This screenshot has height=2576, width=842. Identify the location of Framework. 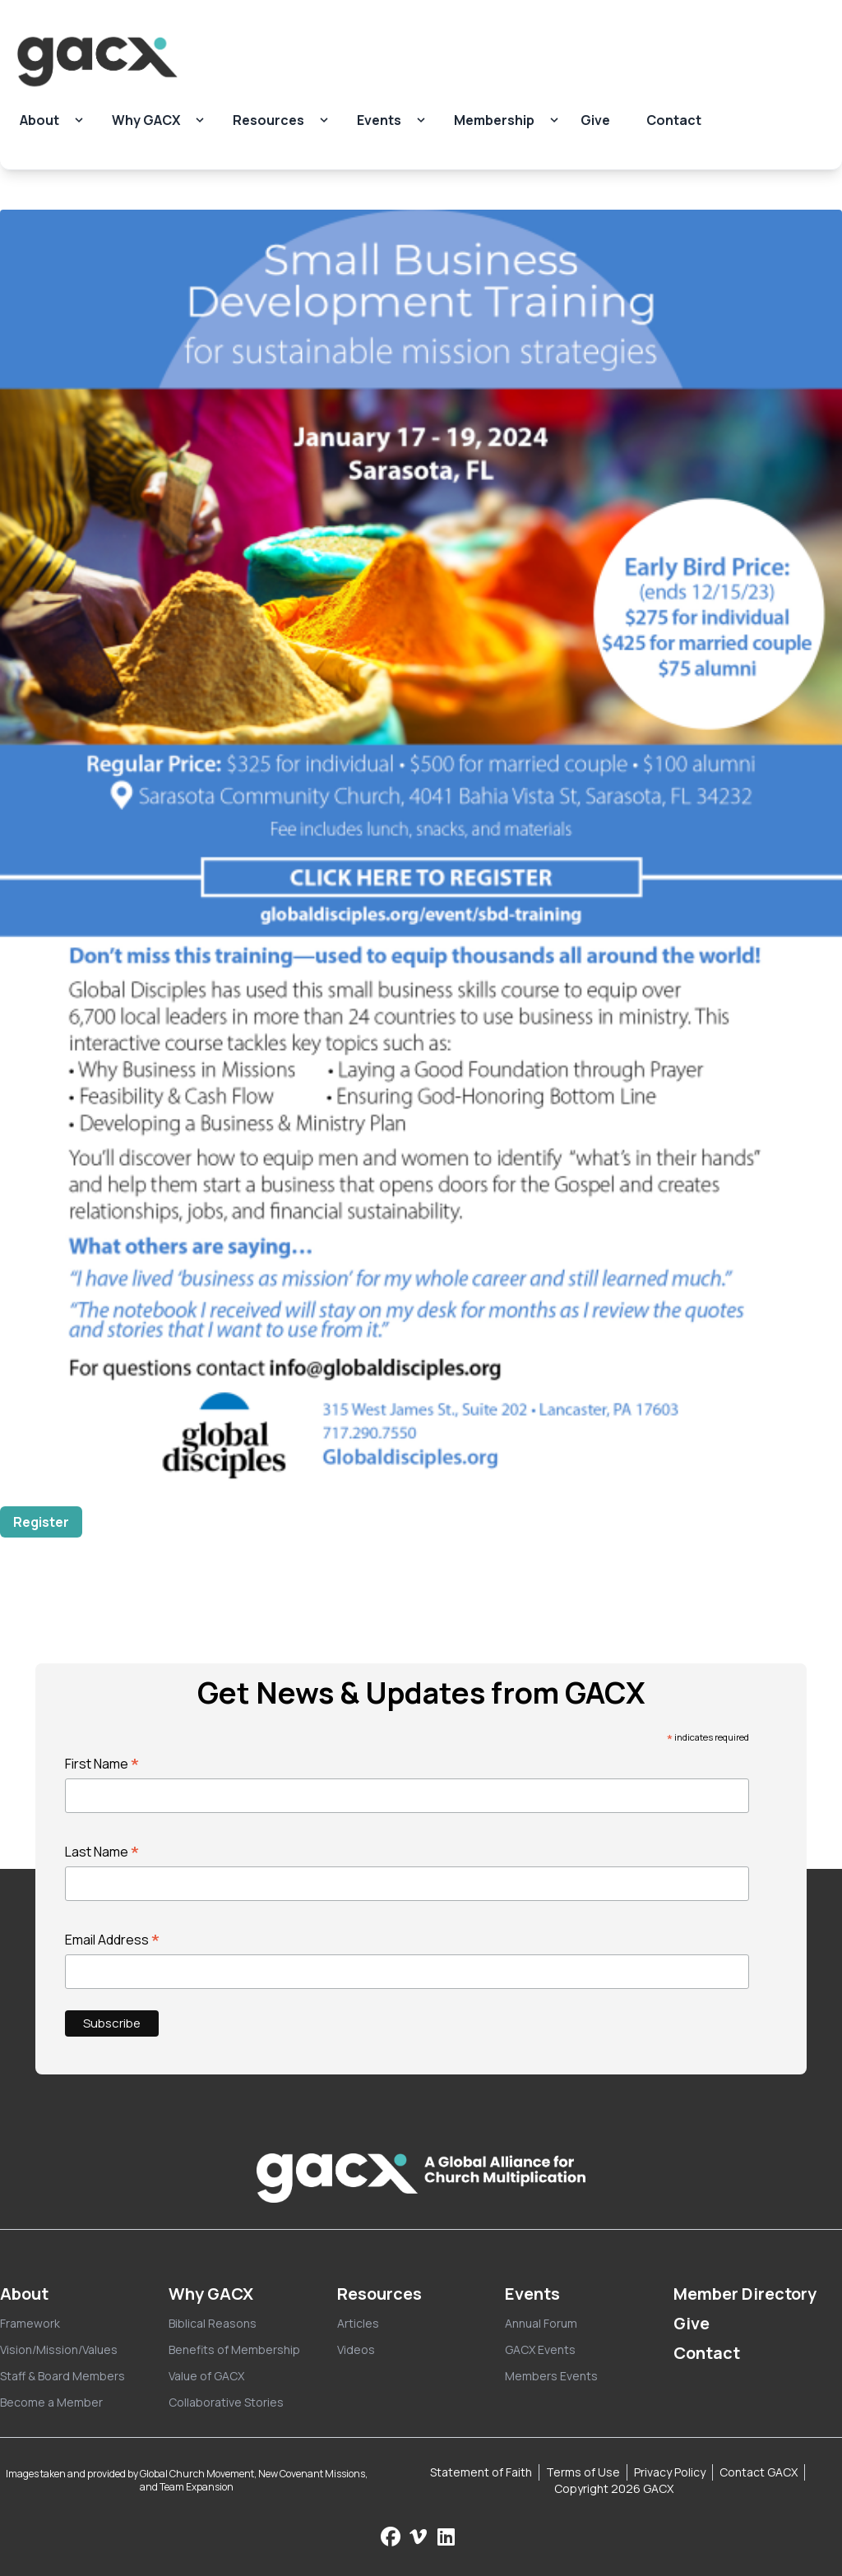
(30, 2323).